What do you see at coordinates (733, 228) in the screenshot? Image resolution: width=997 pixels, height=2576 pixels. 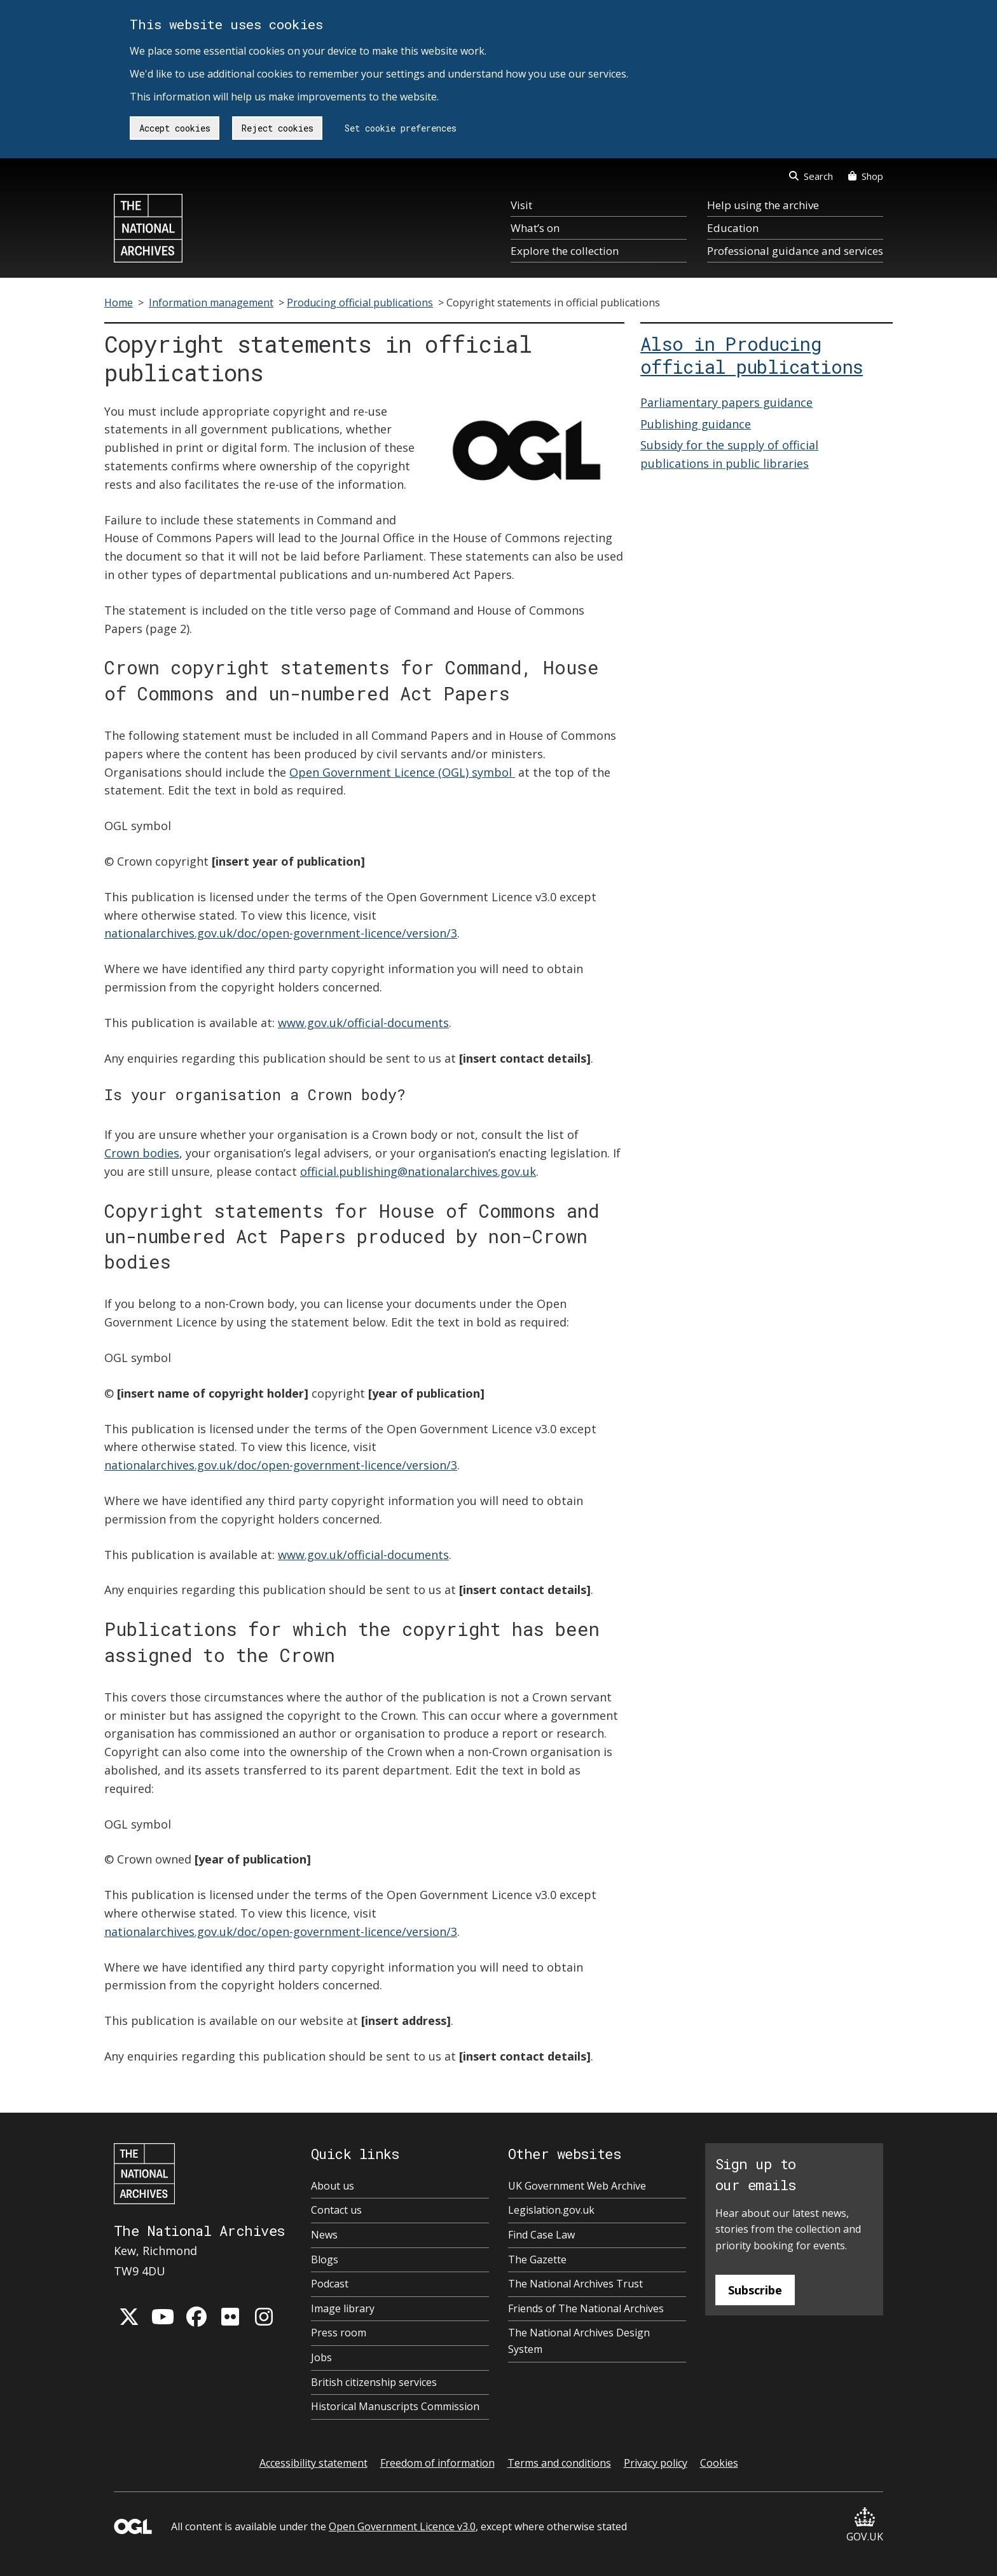 I see `Education` at bounding box center [733, 228].